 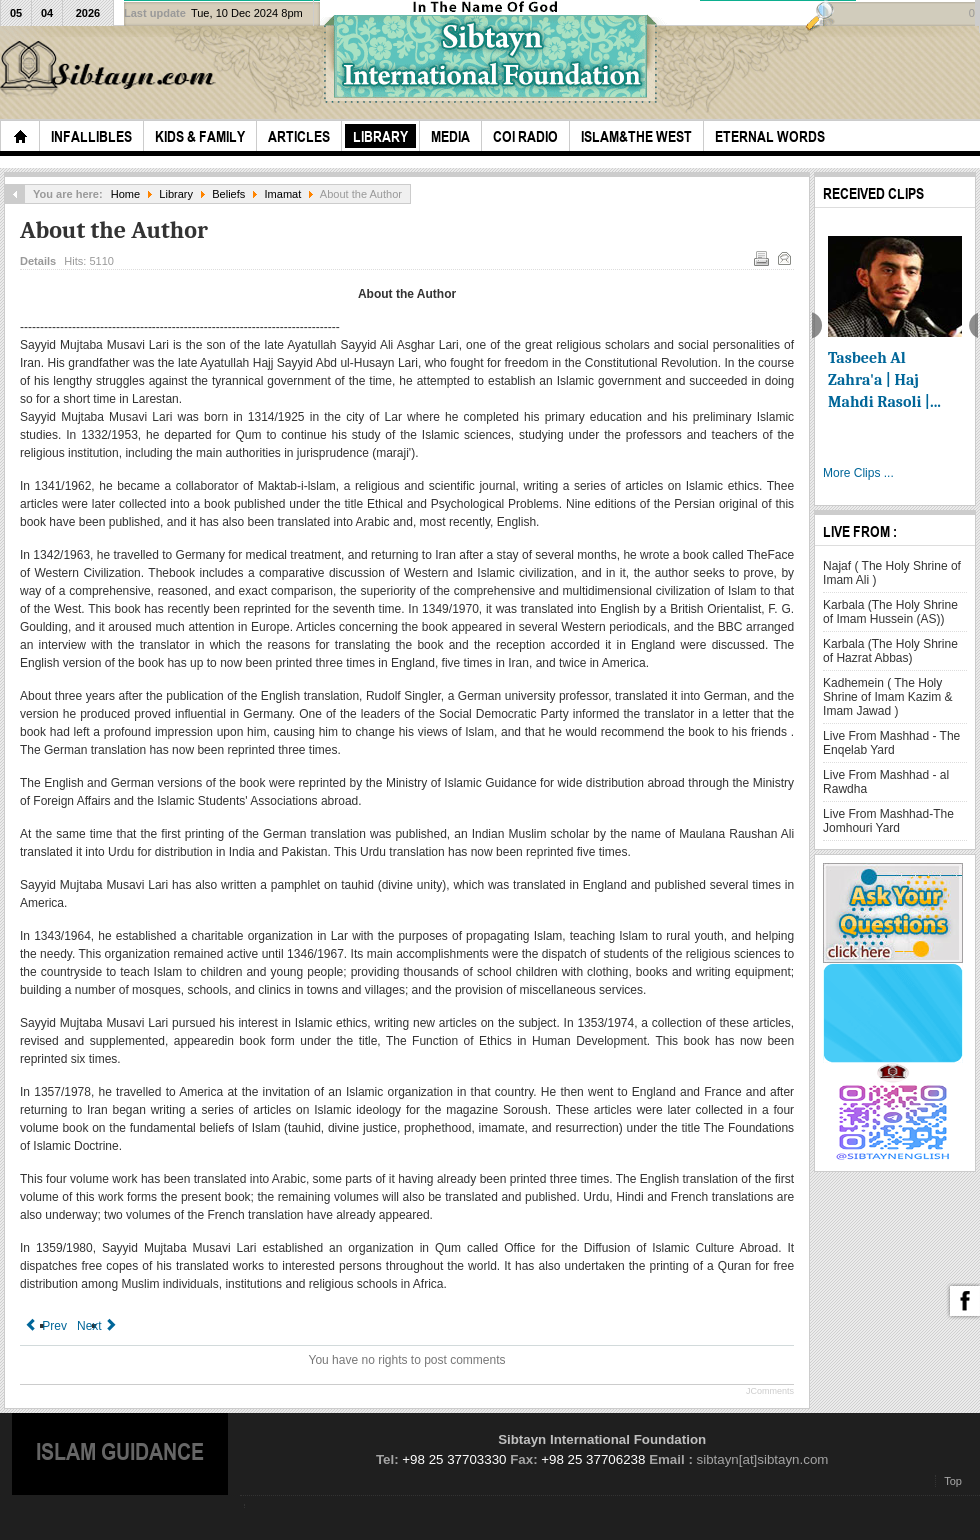 What do you see at coordinates (125, 194) in the screenshot?
I see `Home` at bounding box center [125, 194].